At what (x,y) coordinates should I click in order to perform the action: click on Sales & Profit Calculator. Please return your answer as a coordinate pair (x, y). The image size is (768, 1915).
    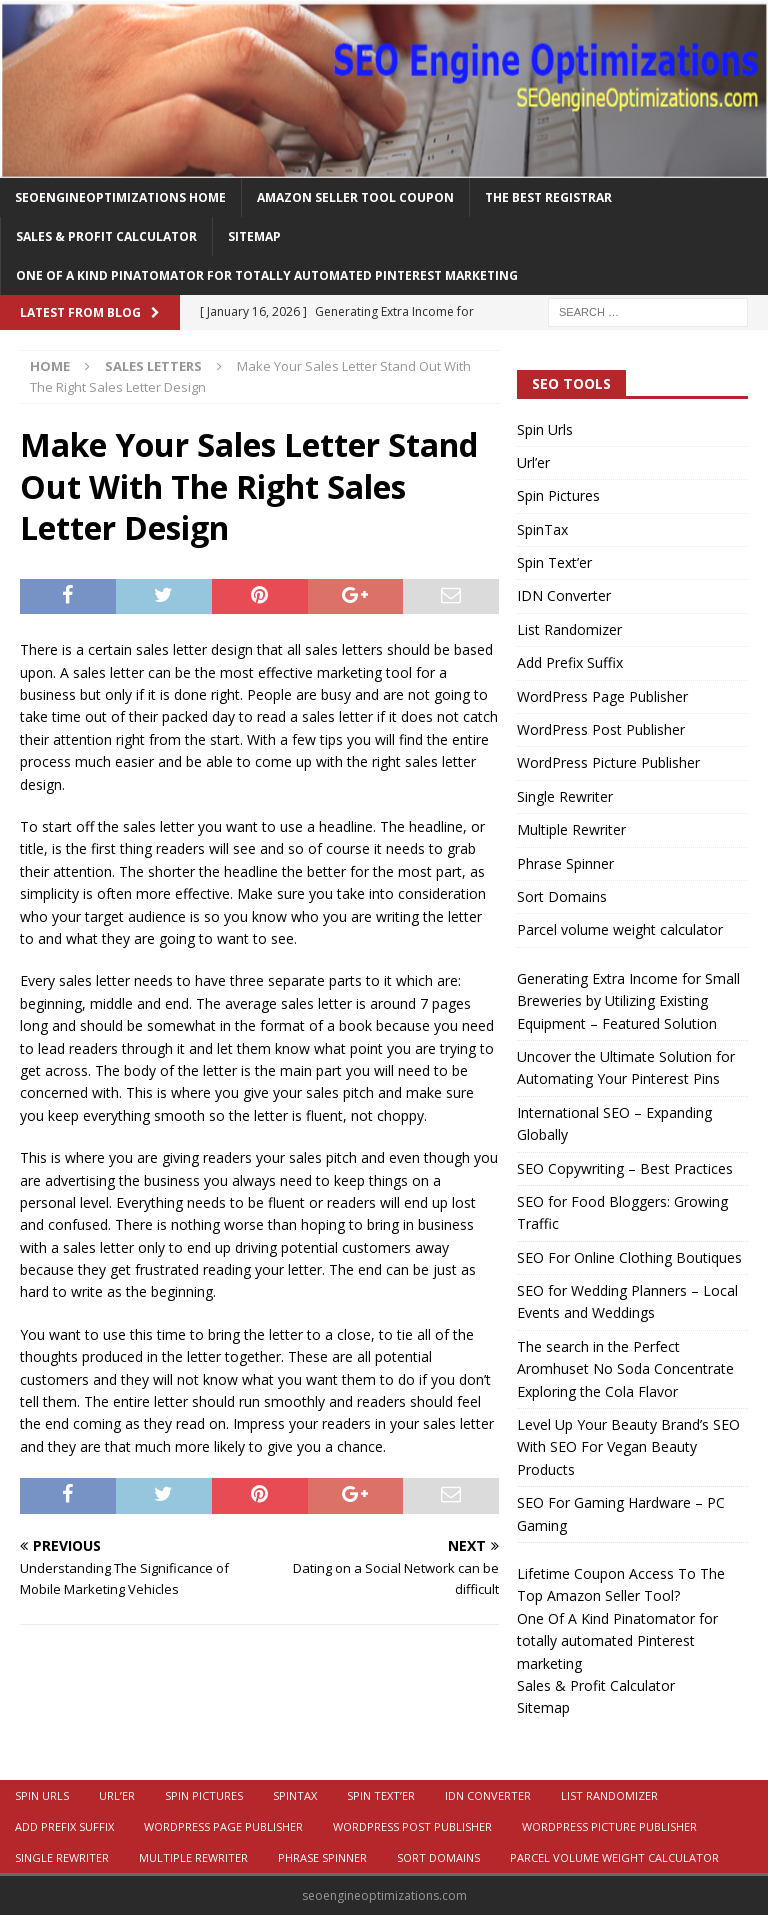
    Looking at the image, I should click on (106, 236).